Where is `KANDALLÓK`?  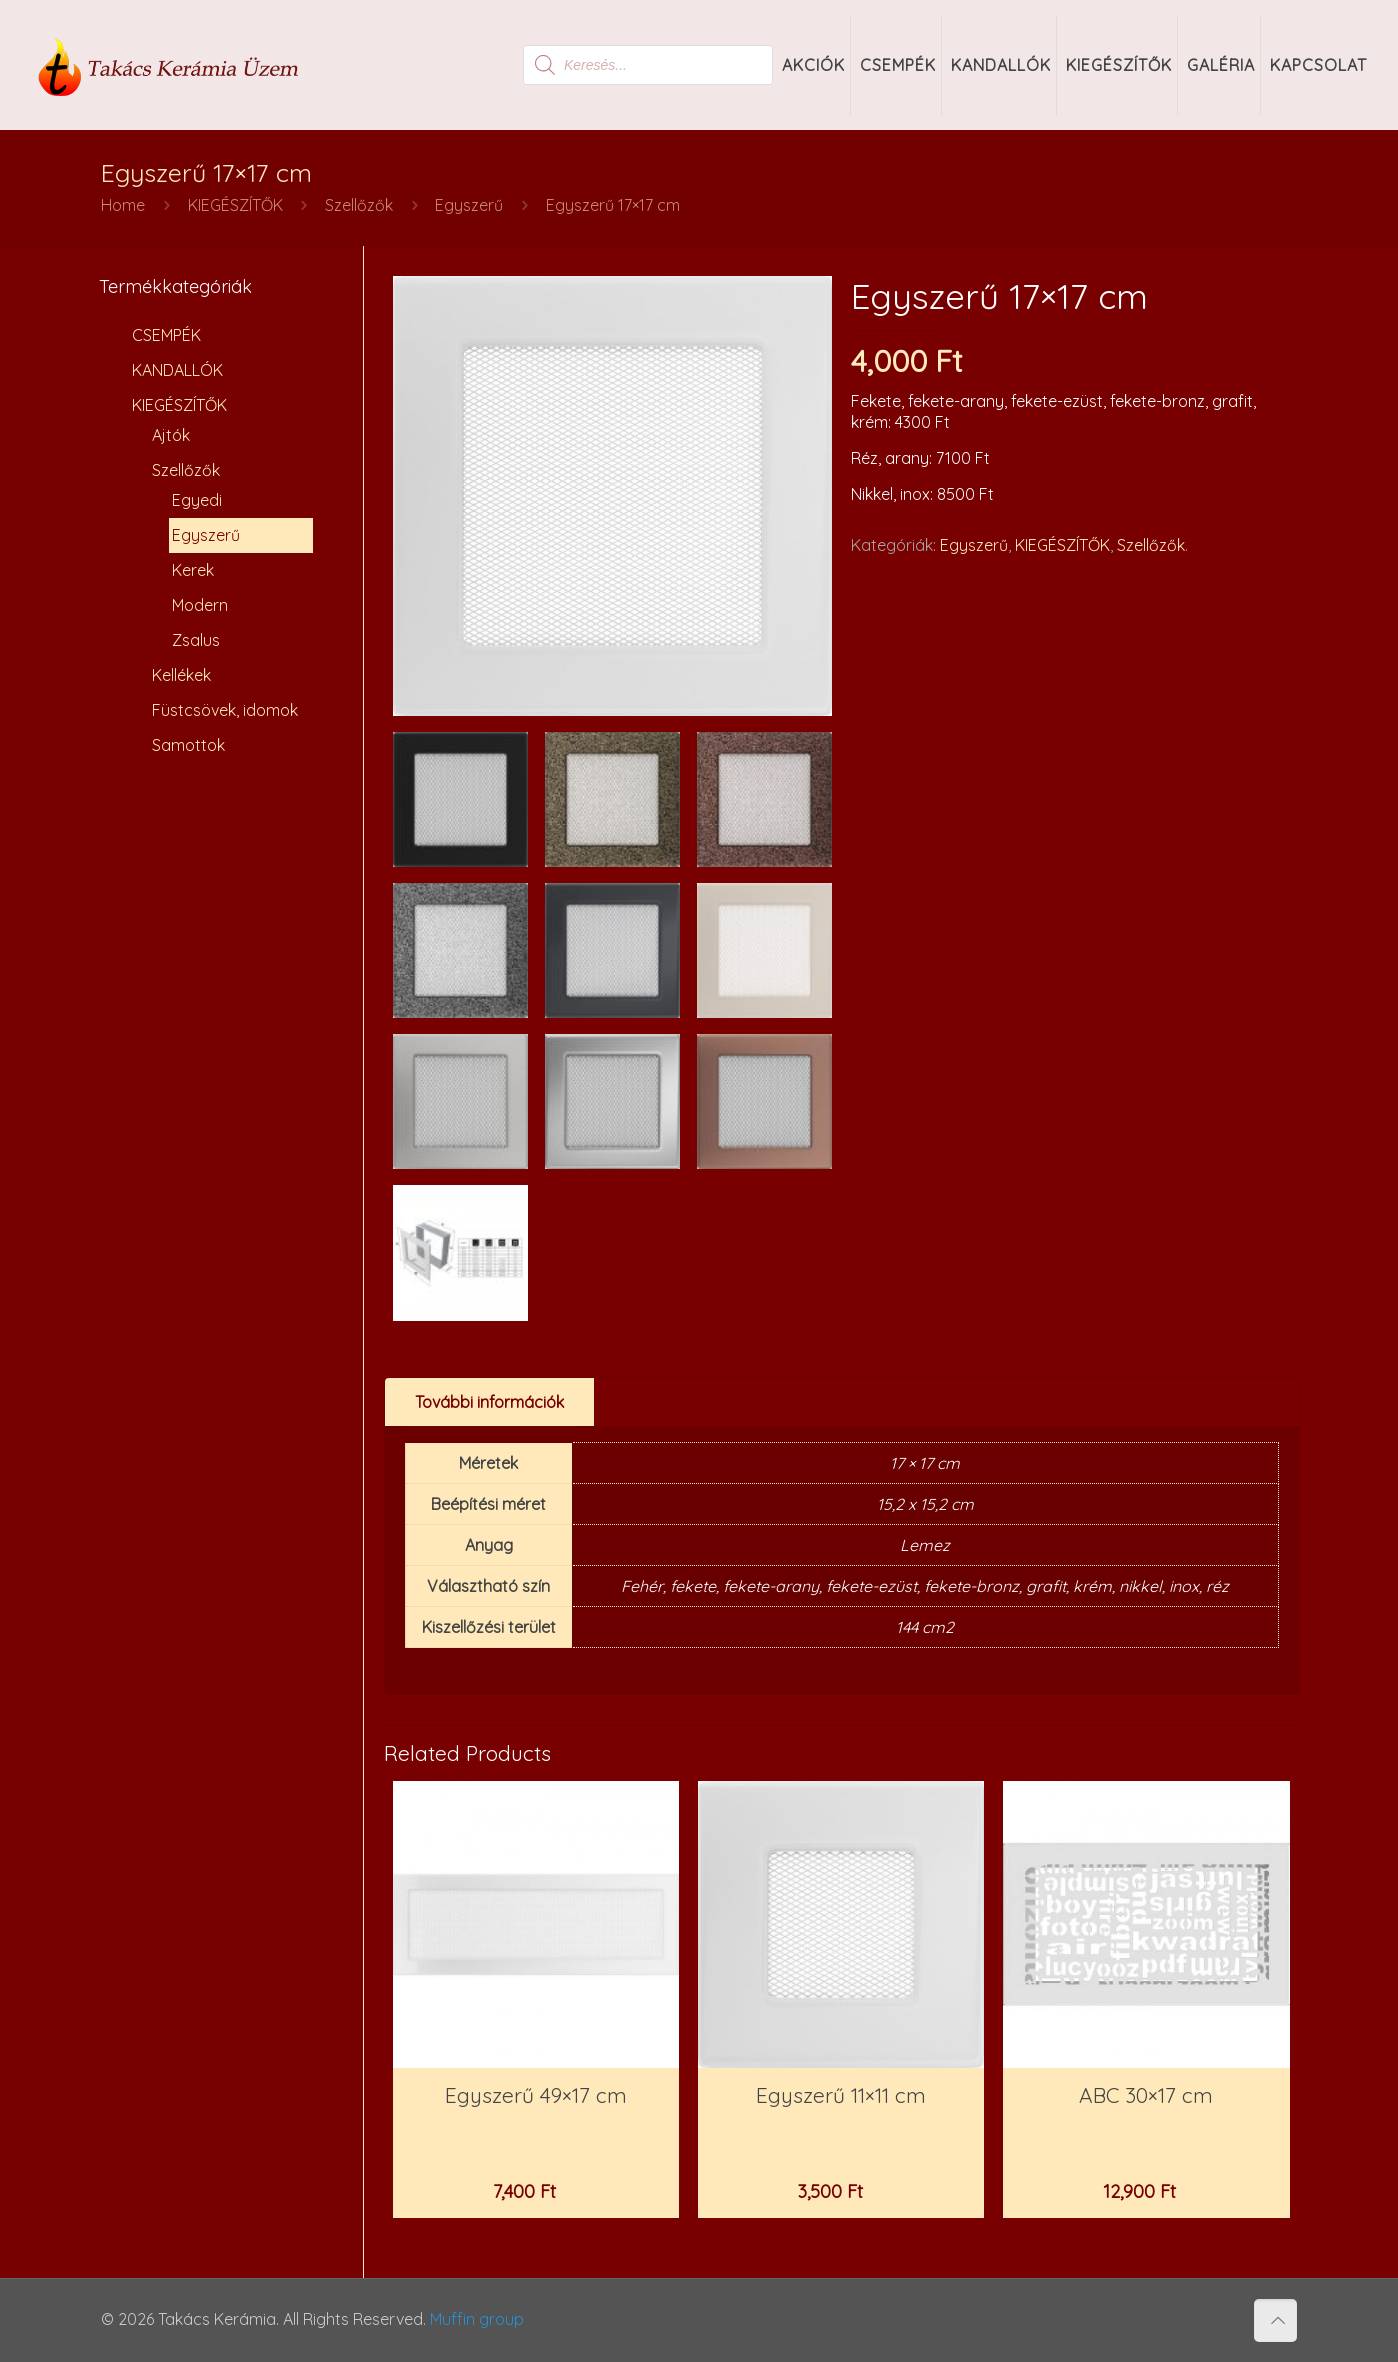 KANDALLÓK is located at coordinates (177, 370).